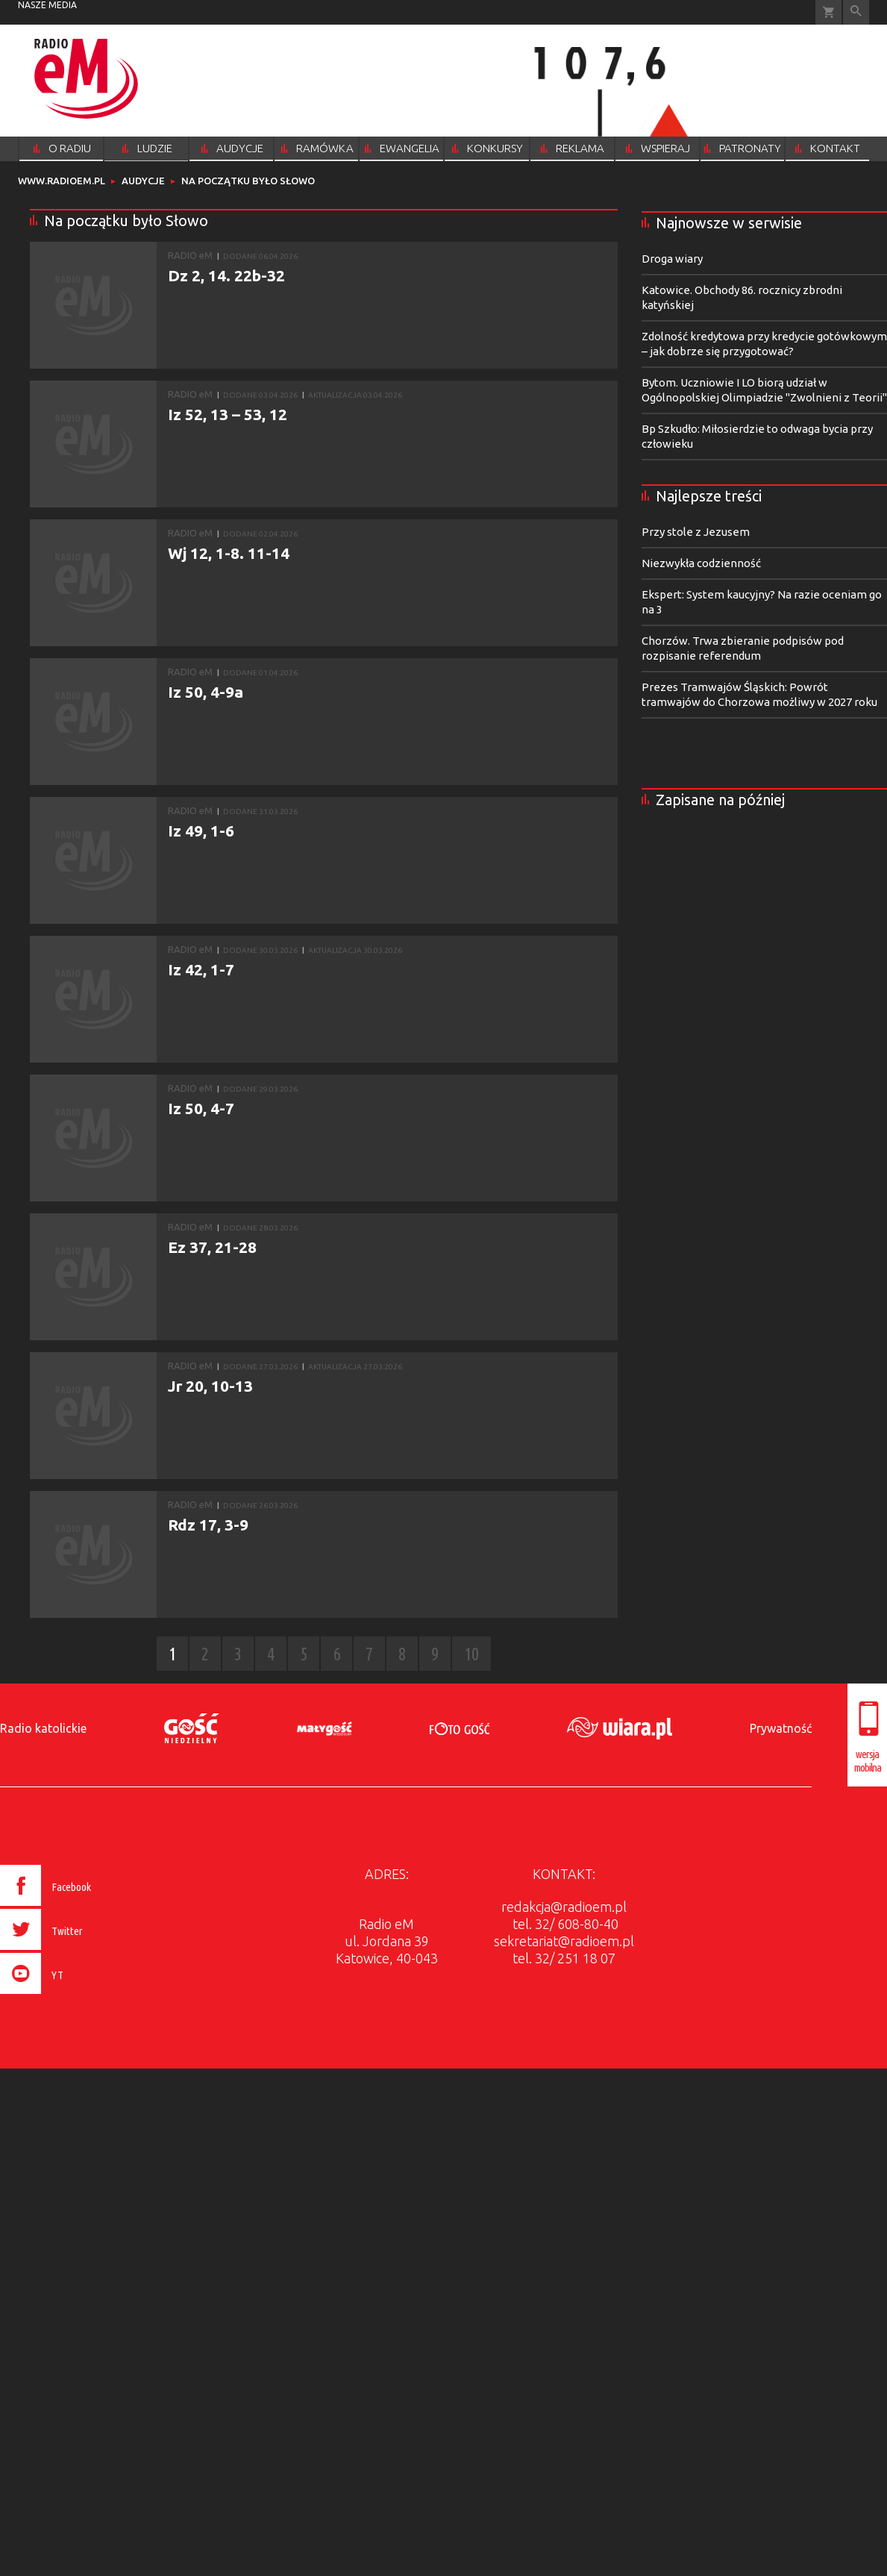  I want to click on Iz 49, 1-6, so click(201, 831).